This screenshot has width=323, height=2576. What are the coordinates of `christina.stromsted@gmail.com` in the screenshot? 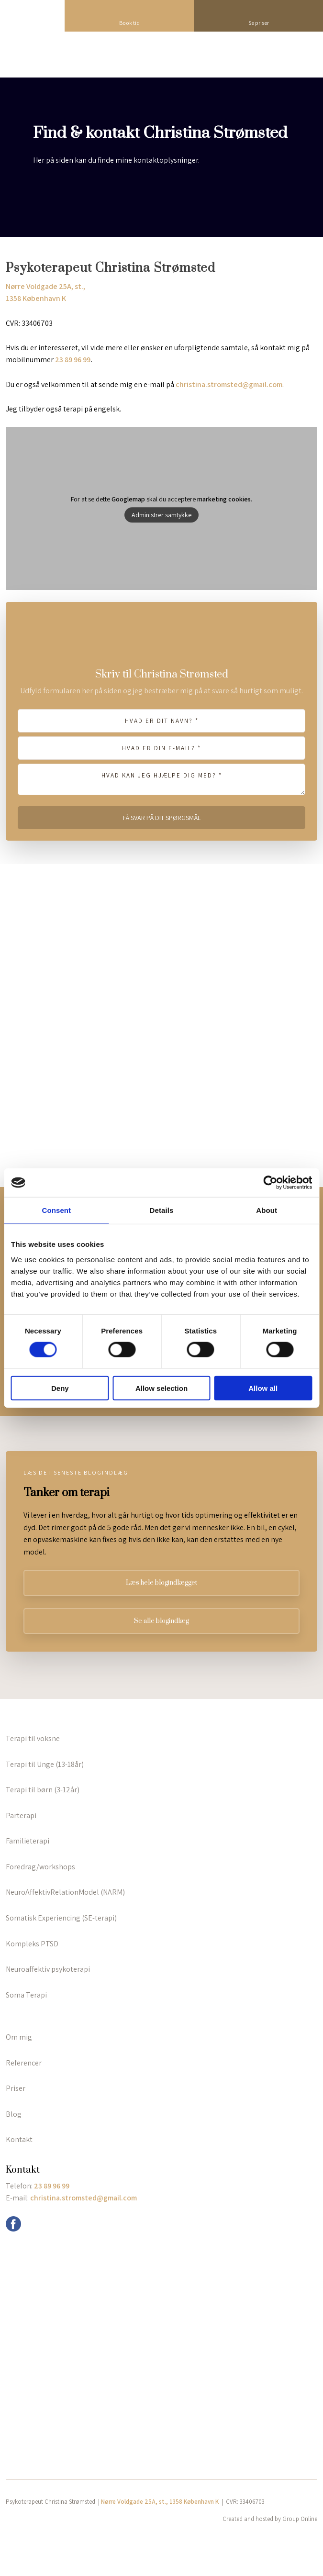 It's located at (229, 384).